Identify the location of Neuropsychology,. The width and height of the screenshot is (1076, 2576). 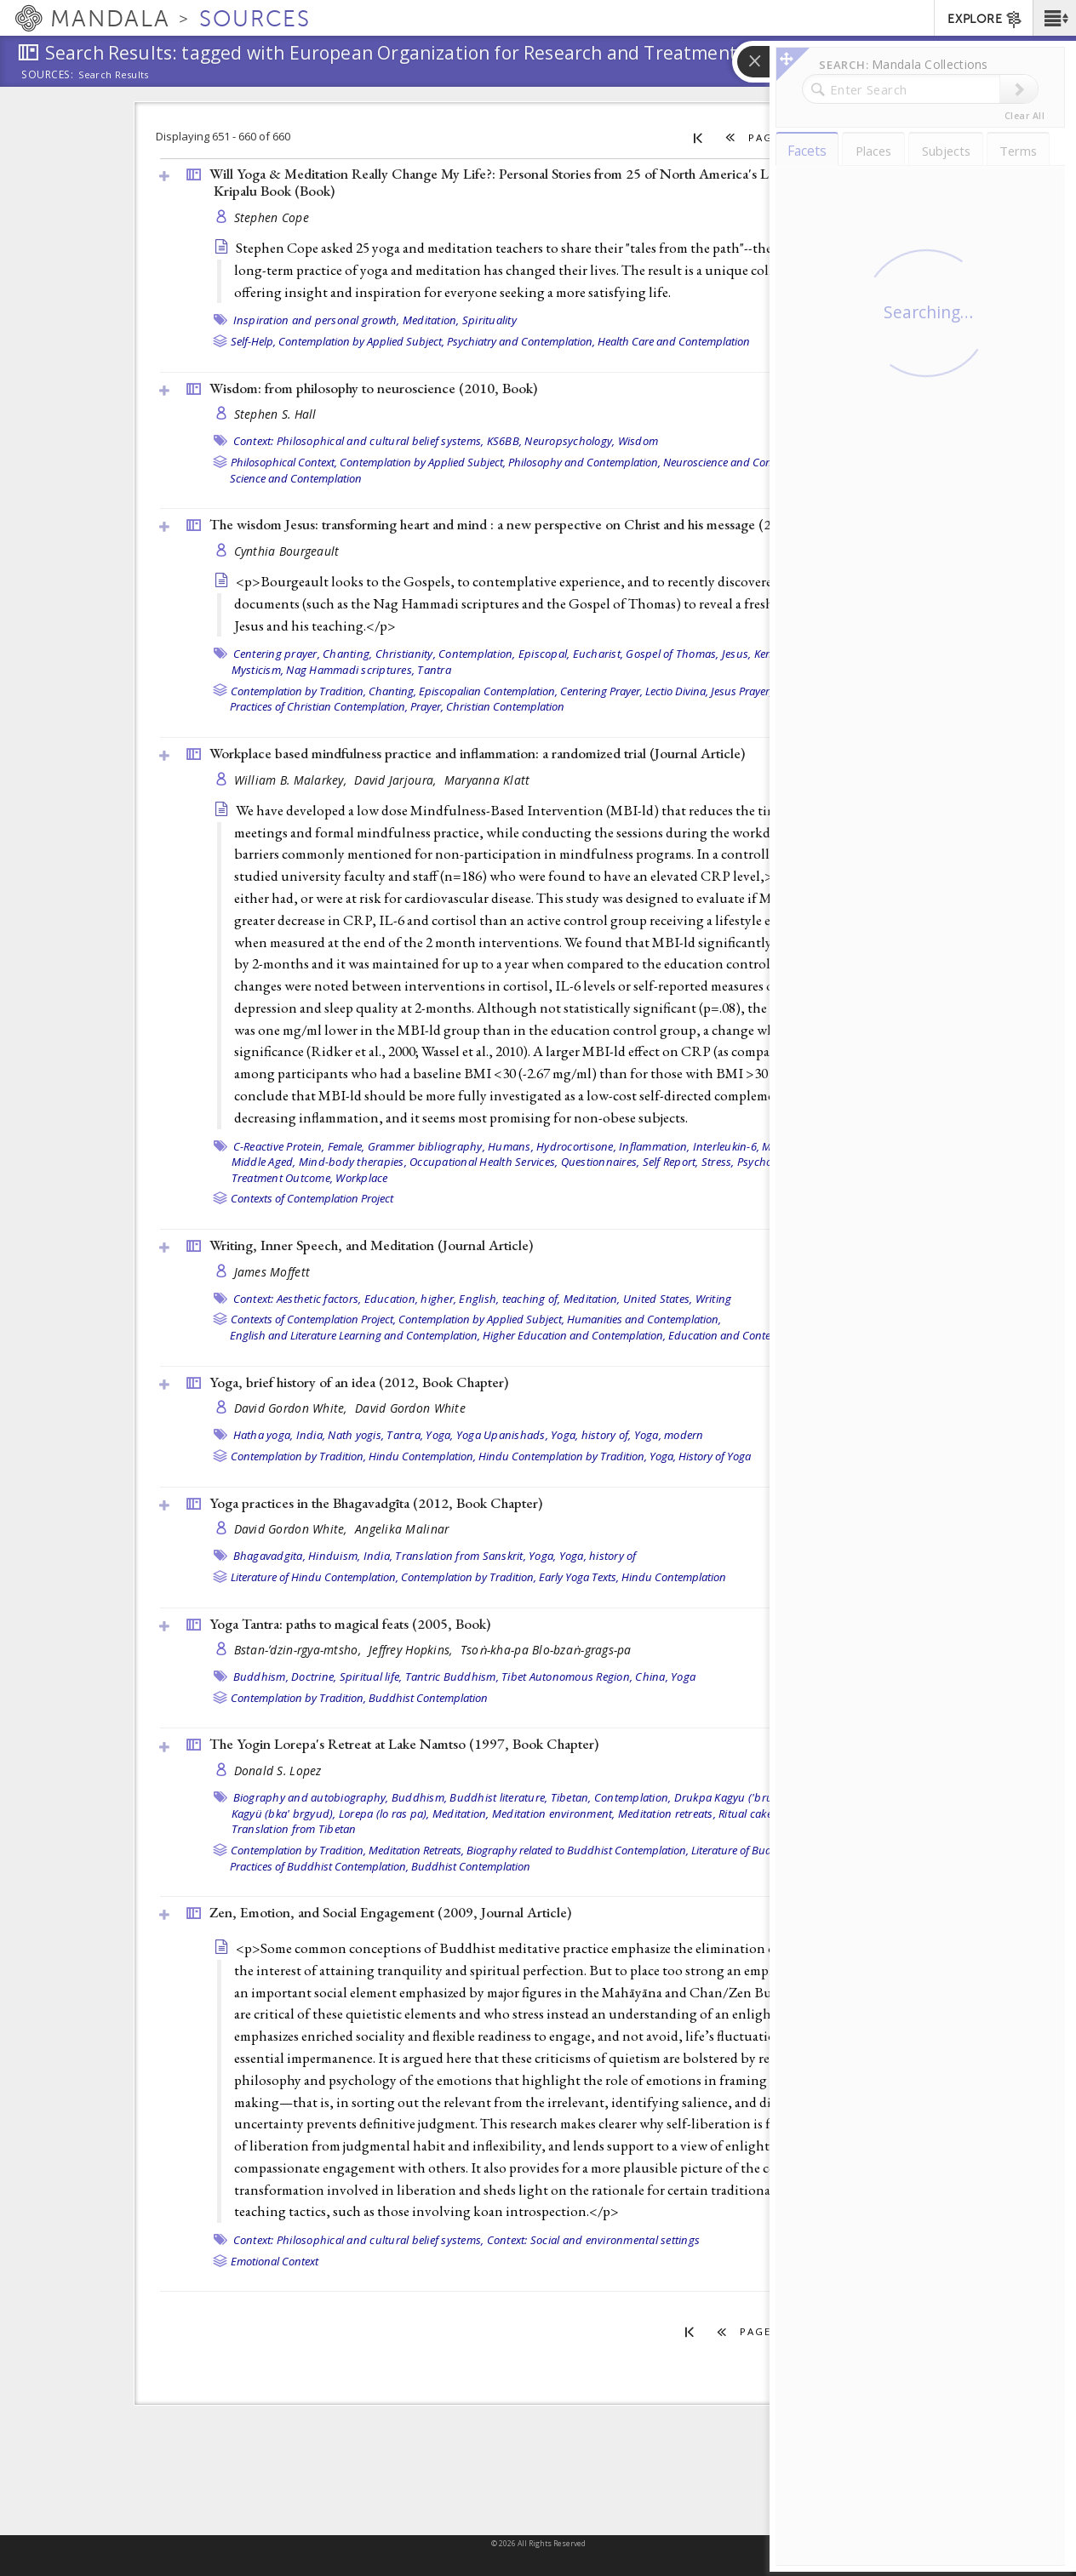
(569, 440).